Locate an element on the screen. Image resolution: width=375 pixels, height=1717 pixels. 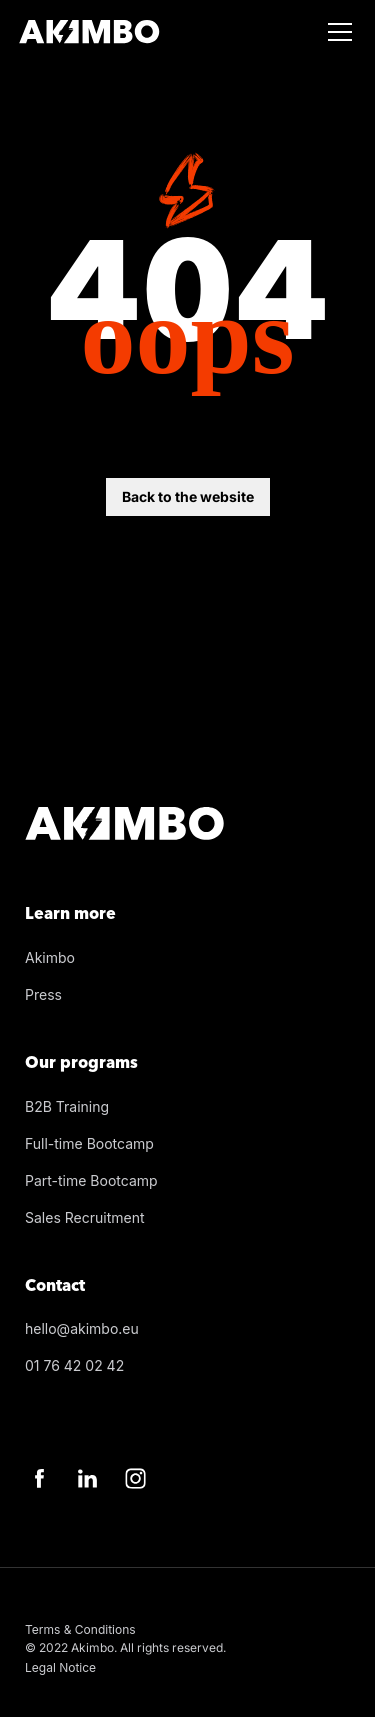
[button] is located at coordinates (336, 32).